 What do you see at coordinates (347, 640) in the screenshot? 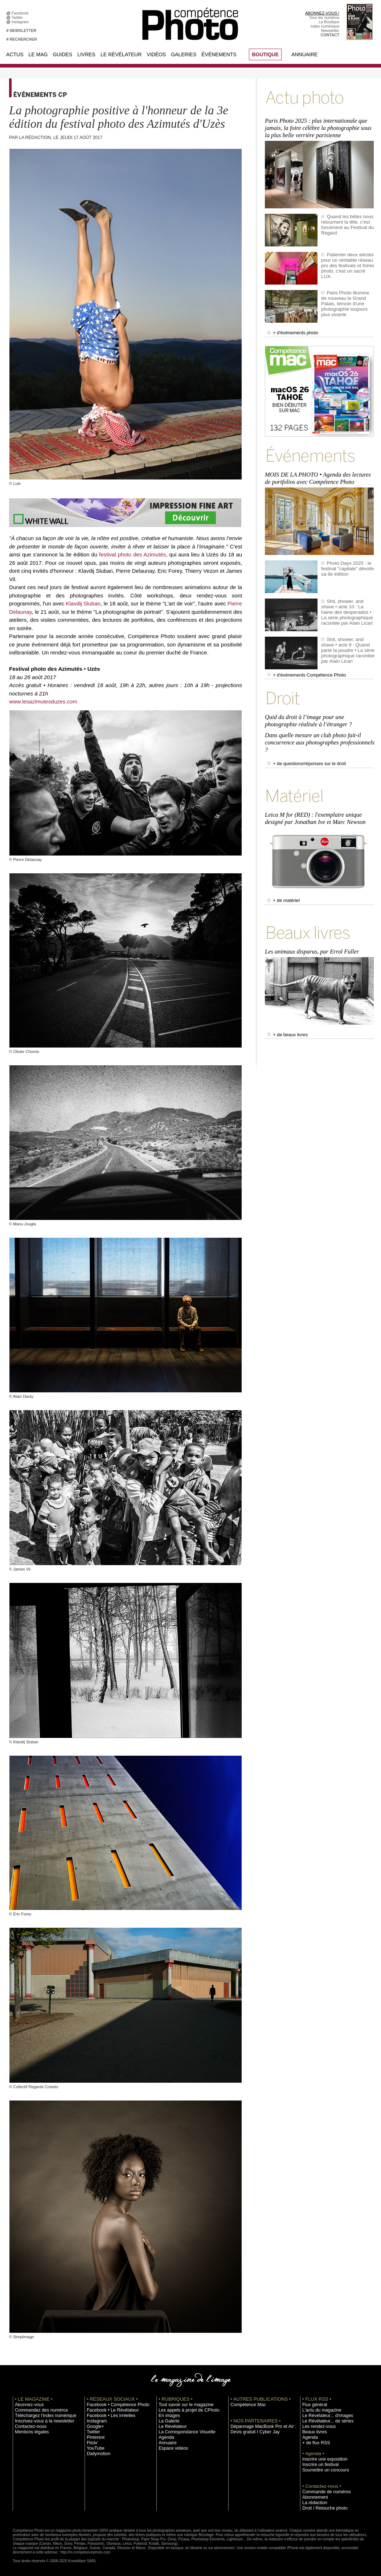
I see `Shit, shower, and shave • acte 9 : Quand parle la poudre • La série photographique racontée par Alain Licari` at bounding box center [347, 640].